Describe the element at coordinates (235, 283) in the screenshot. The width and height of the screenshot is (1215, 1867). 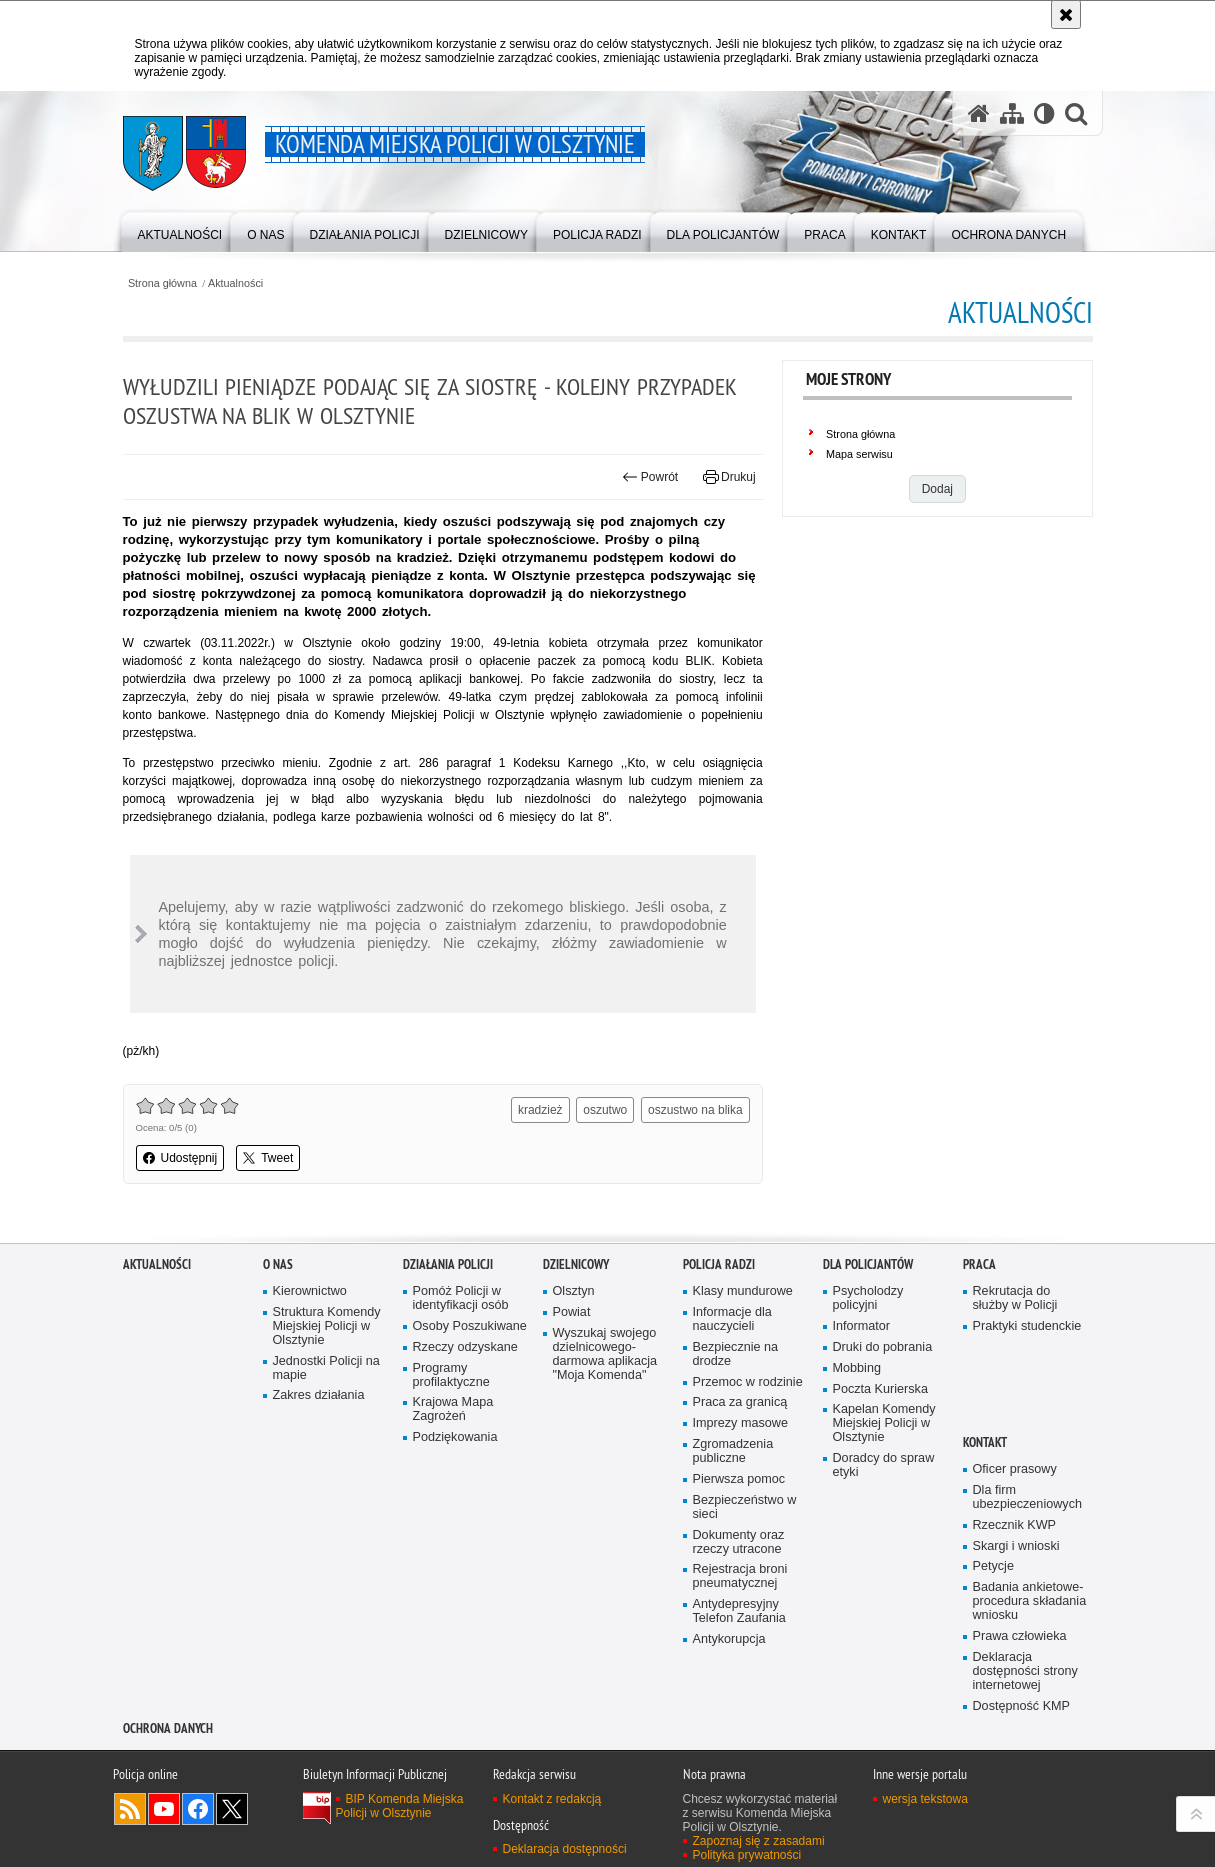
I see `Aktualności` at that location.